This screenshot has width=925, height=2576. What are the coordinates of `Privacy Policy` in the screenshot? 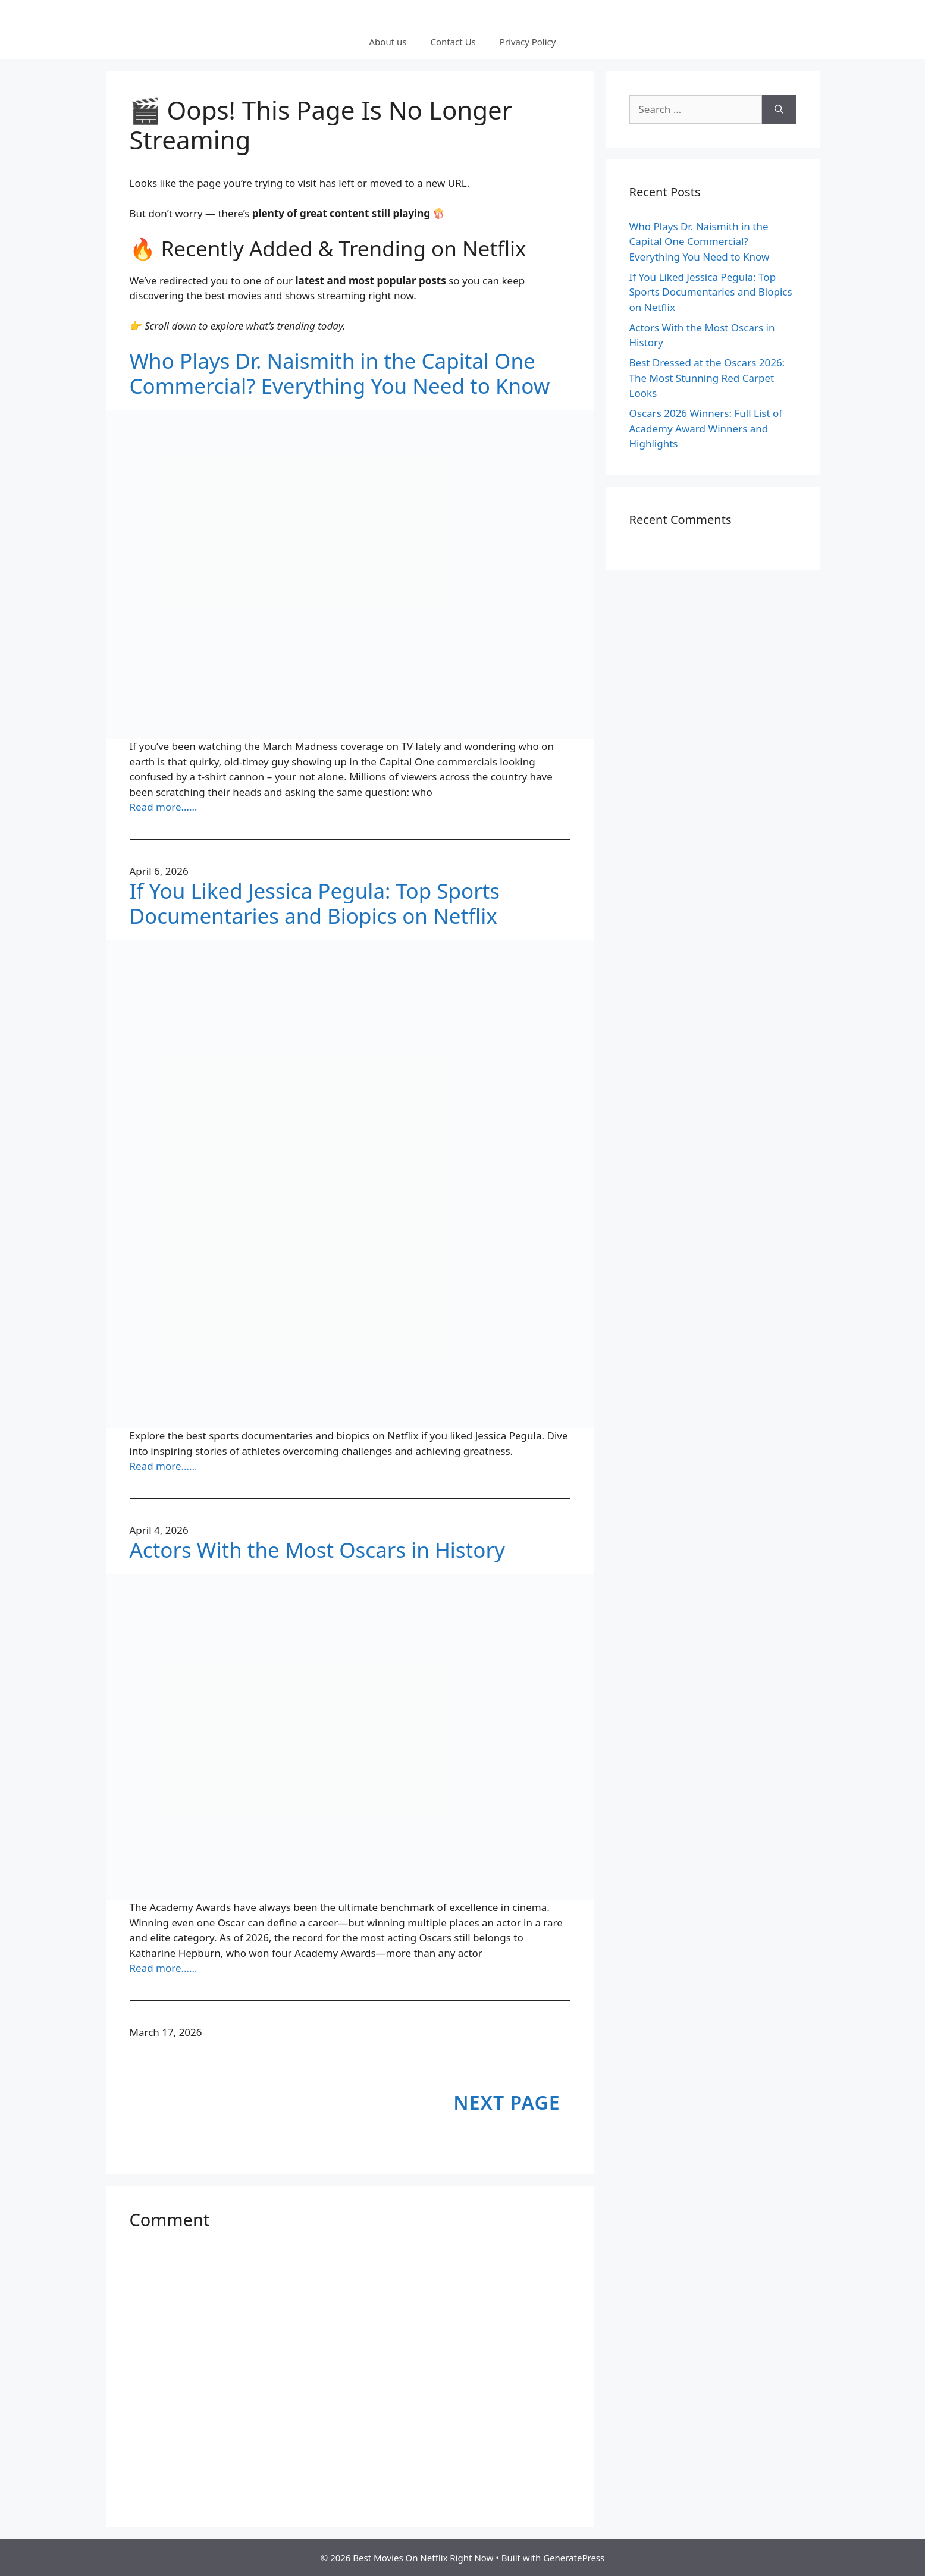 It's located at (528, 42).